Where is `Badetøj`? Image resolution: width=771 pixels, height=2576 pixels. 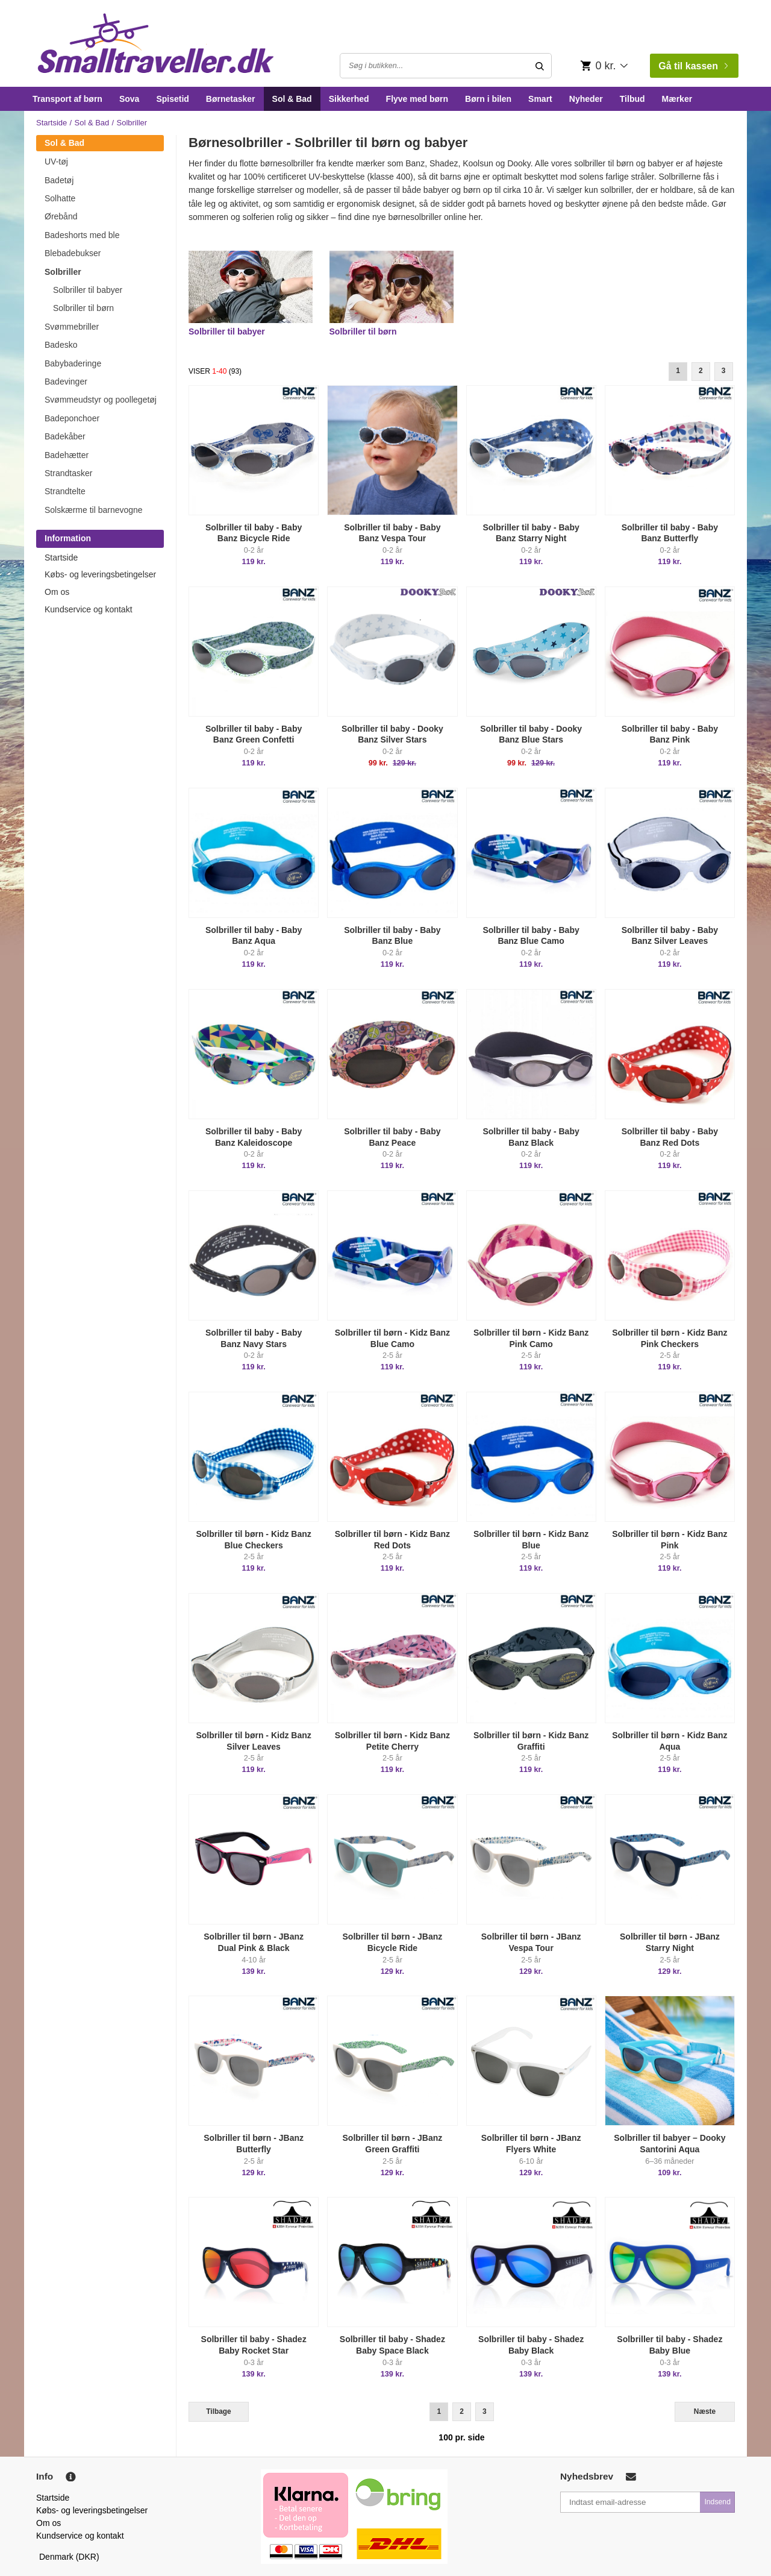
Badetøj is located at coordinates (59, 180).